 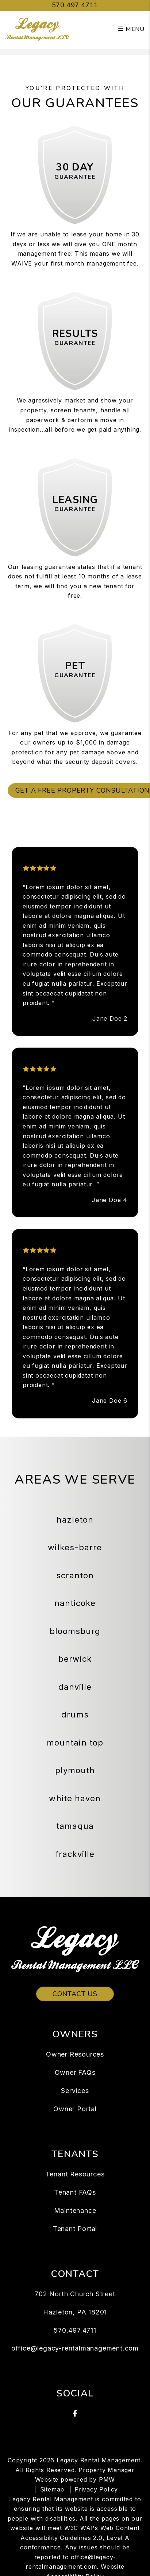 I want to click on Maintenance, so click(x=75, y=2210).